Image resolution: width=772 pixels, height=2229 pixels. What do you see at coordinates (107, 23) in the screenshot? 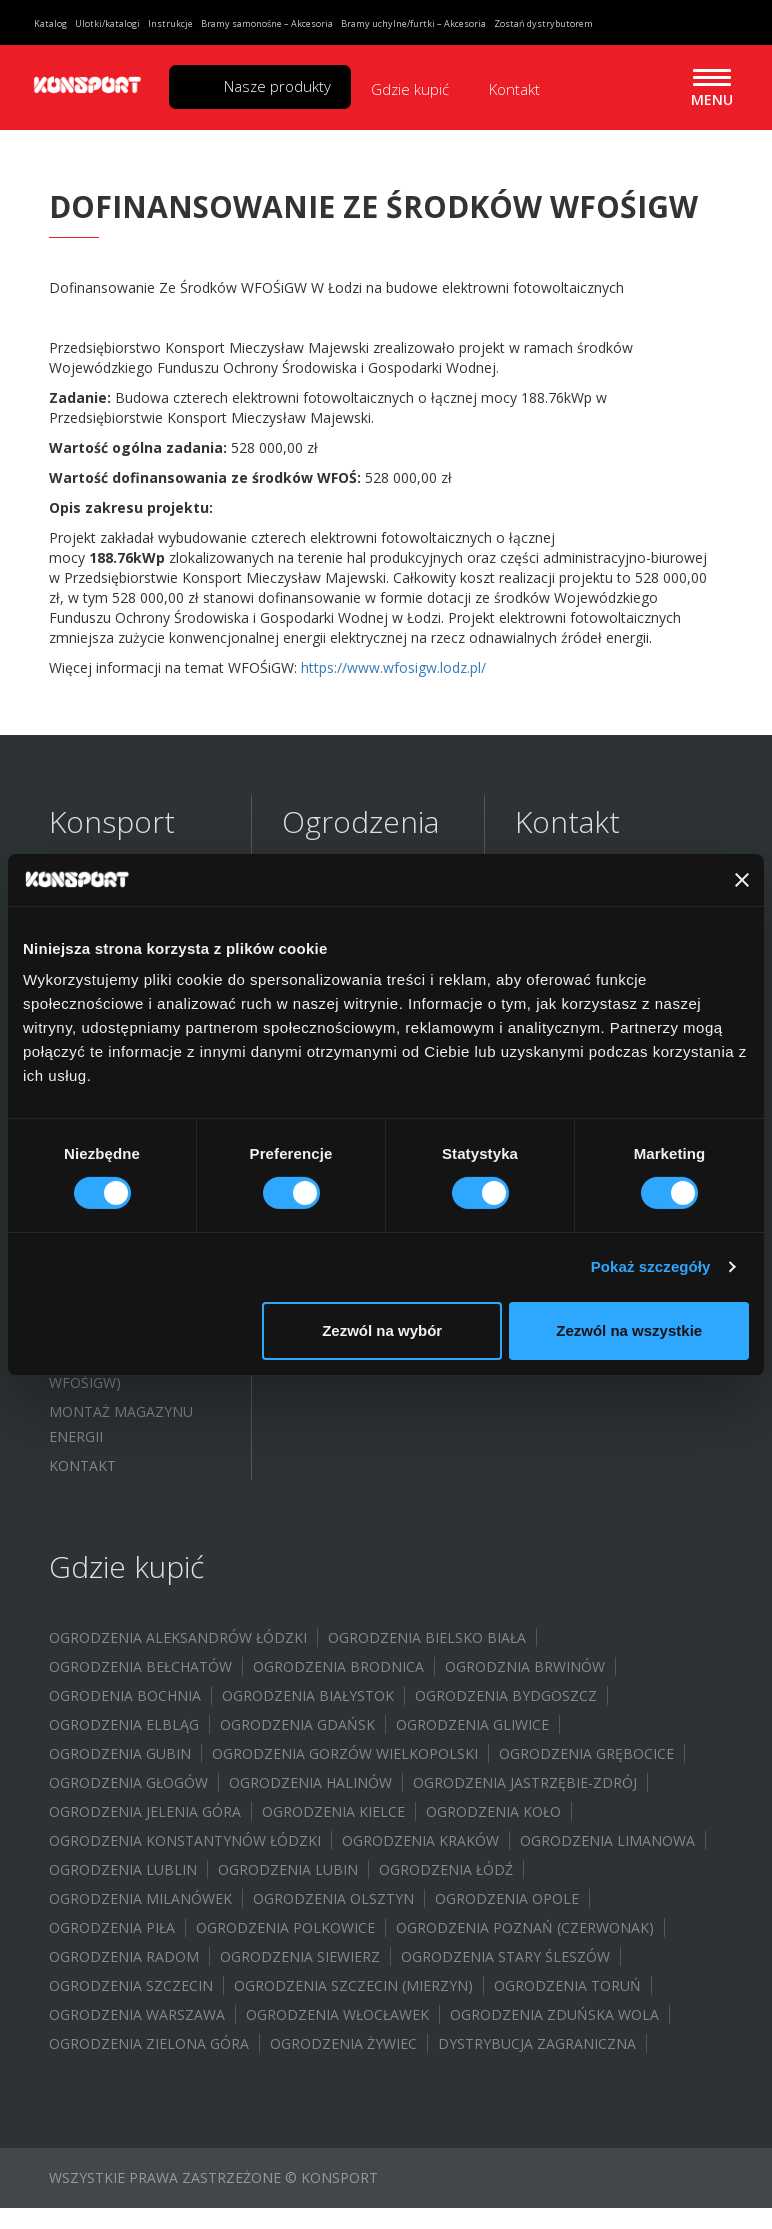
I see `Ulotki/katalogi` at bounding box center [107, 23].